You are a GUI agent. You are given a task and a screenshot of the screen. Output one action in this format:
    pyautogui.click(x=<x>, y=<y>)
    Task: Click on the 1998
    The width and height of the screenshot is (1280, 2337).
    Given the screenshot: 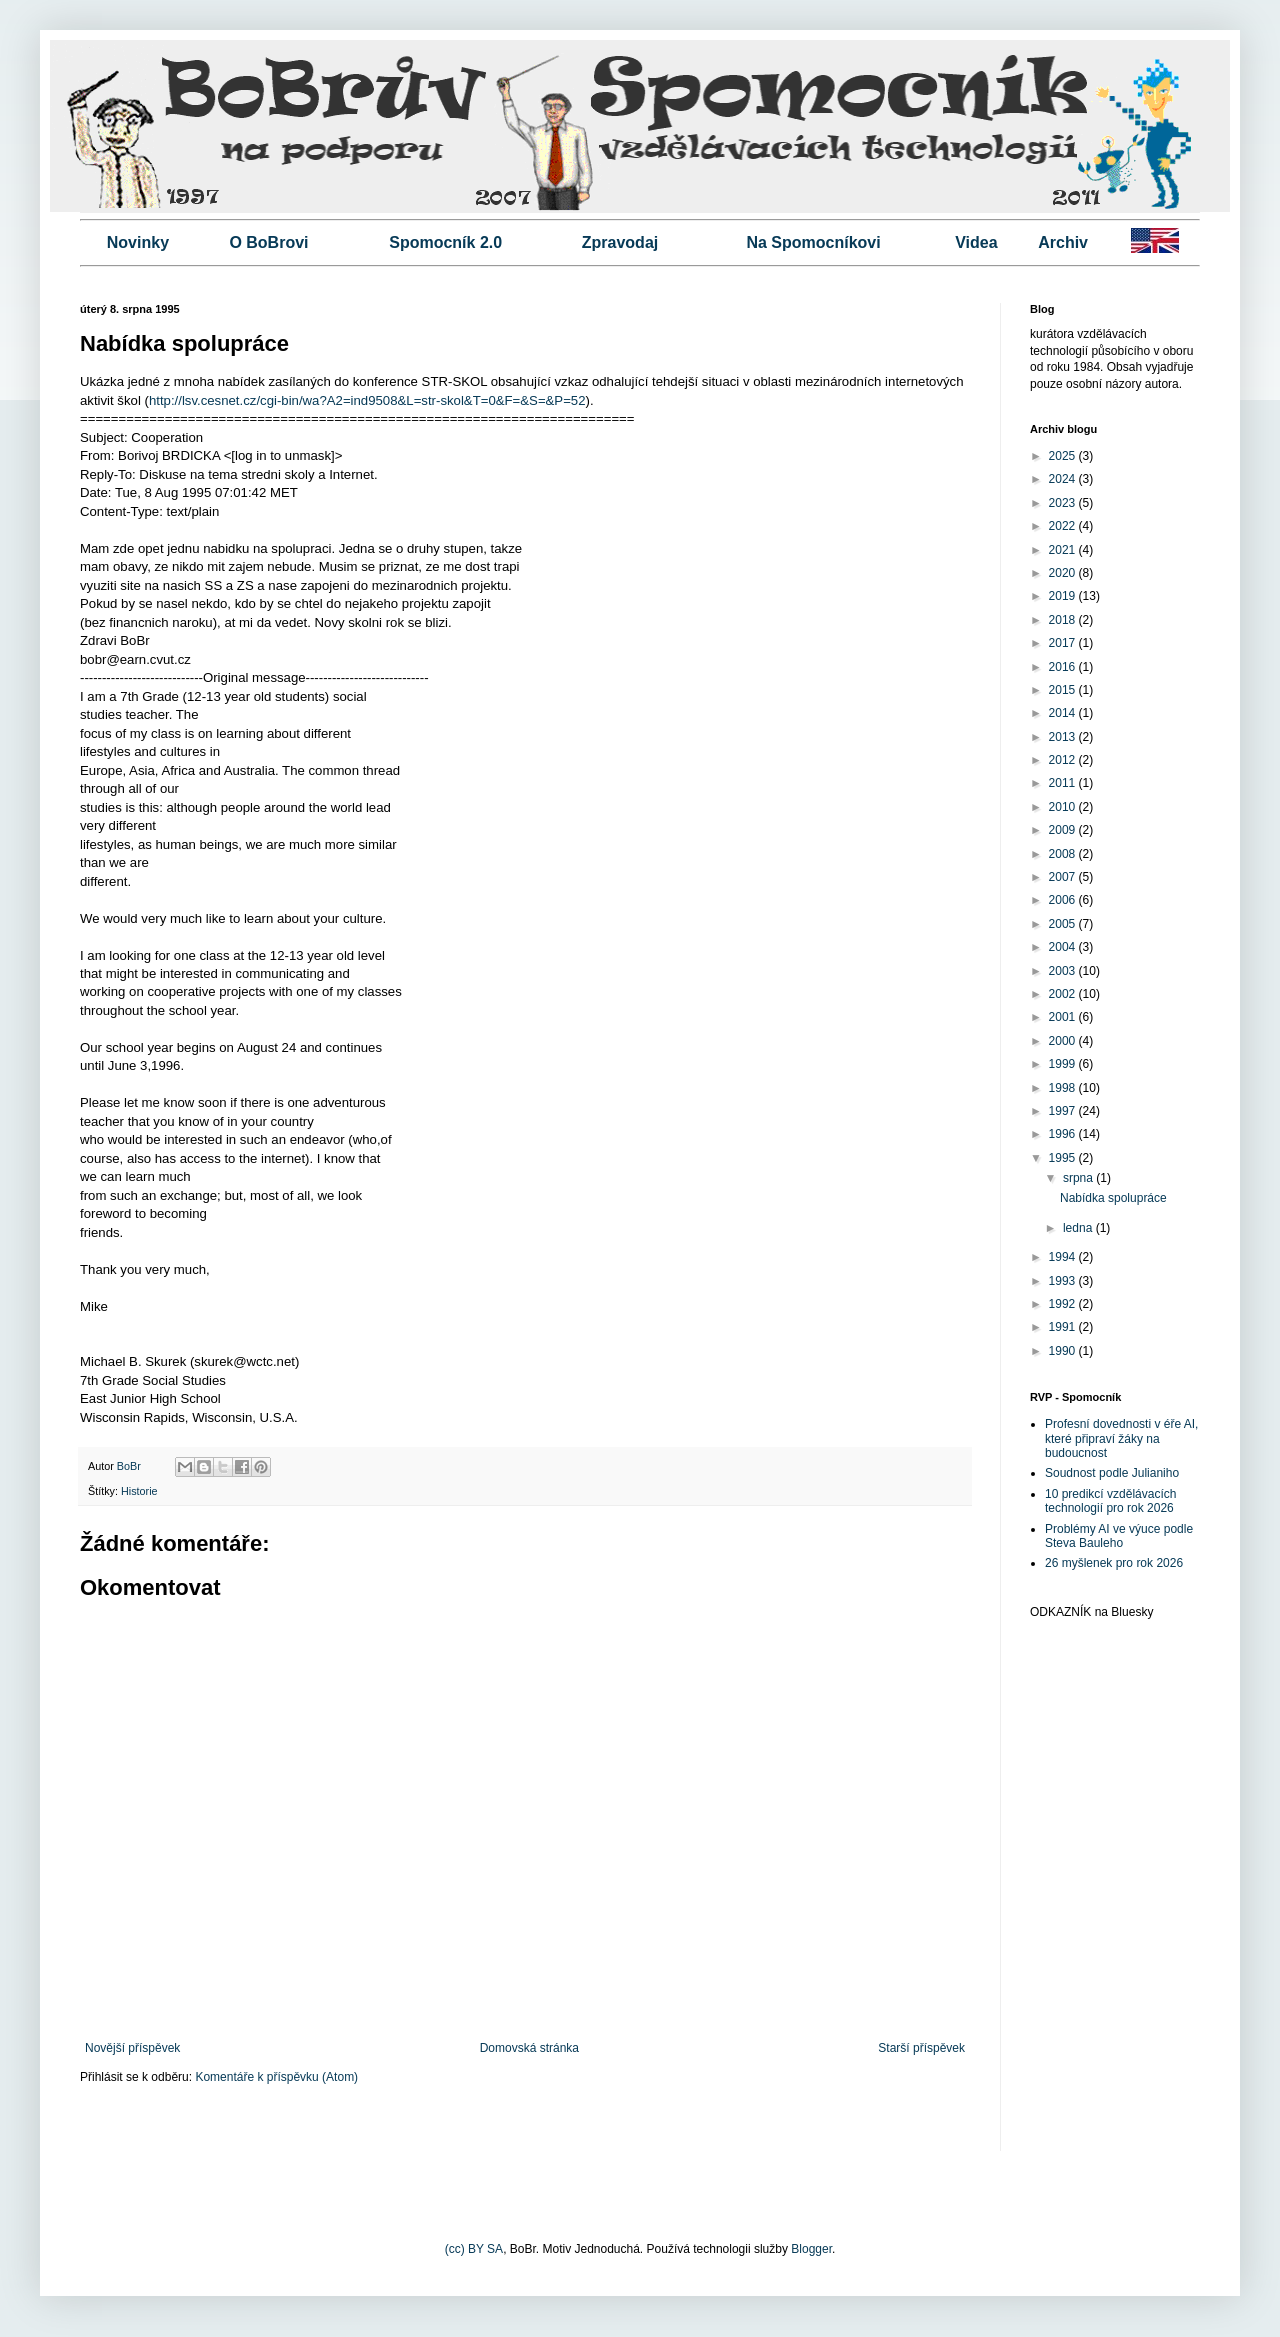 What is the action you would take?
    pyautogui.click(x=1064, y=1088)
    